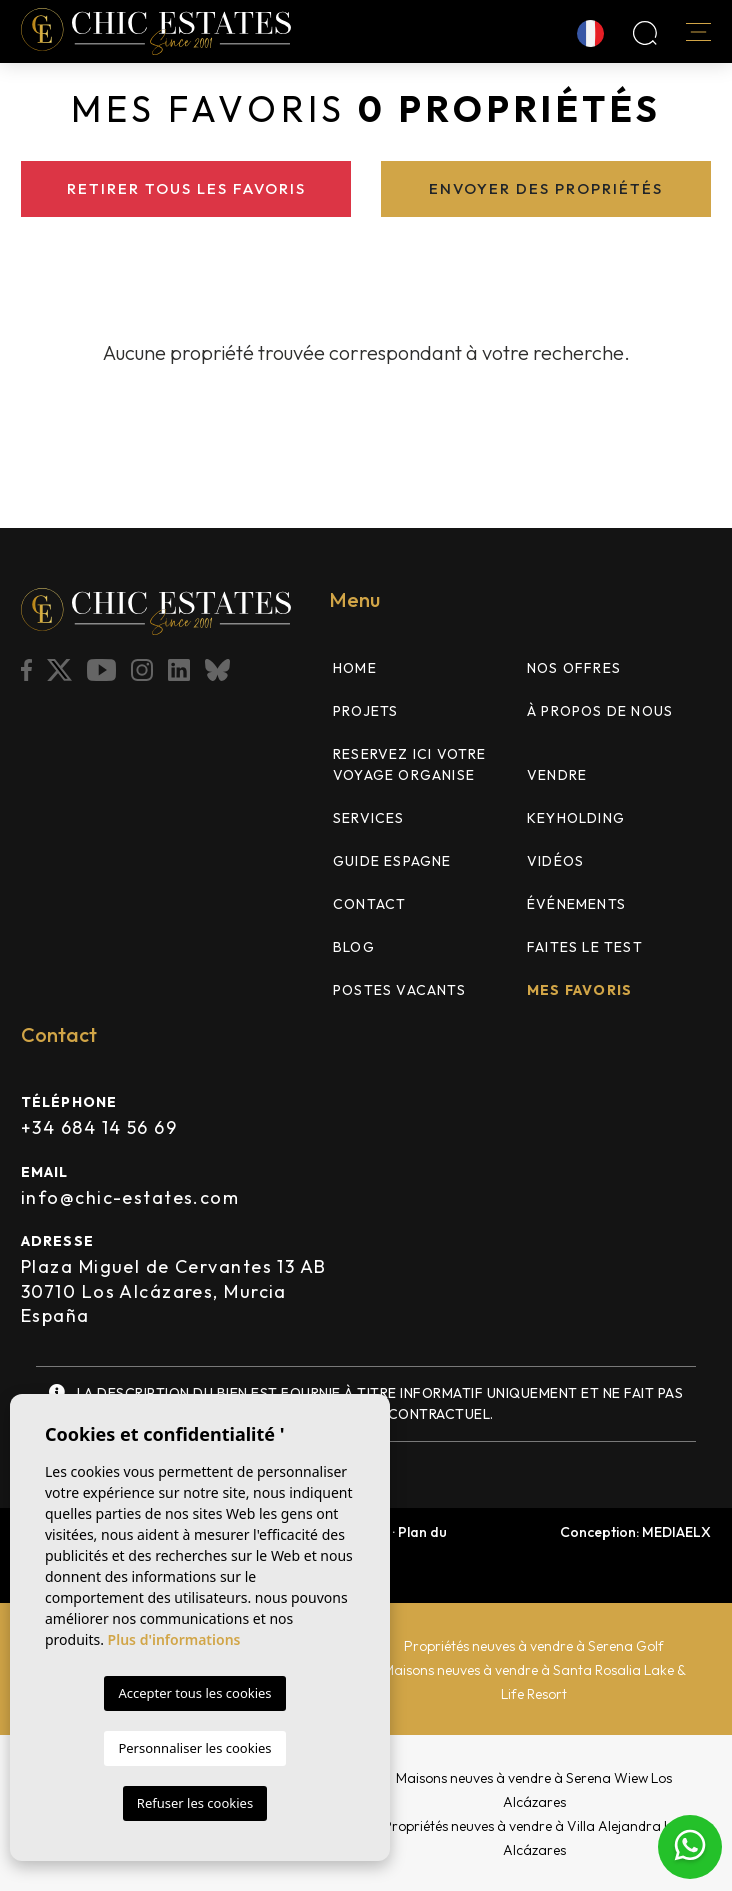 The width and height of the screenshot is (732, 1891). What do you see at coordinates (355, 668) in the screenshot?
I see `Home` at bounding box center [355, 668].